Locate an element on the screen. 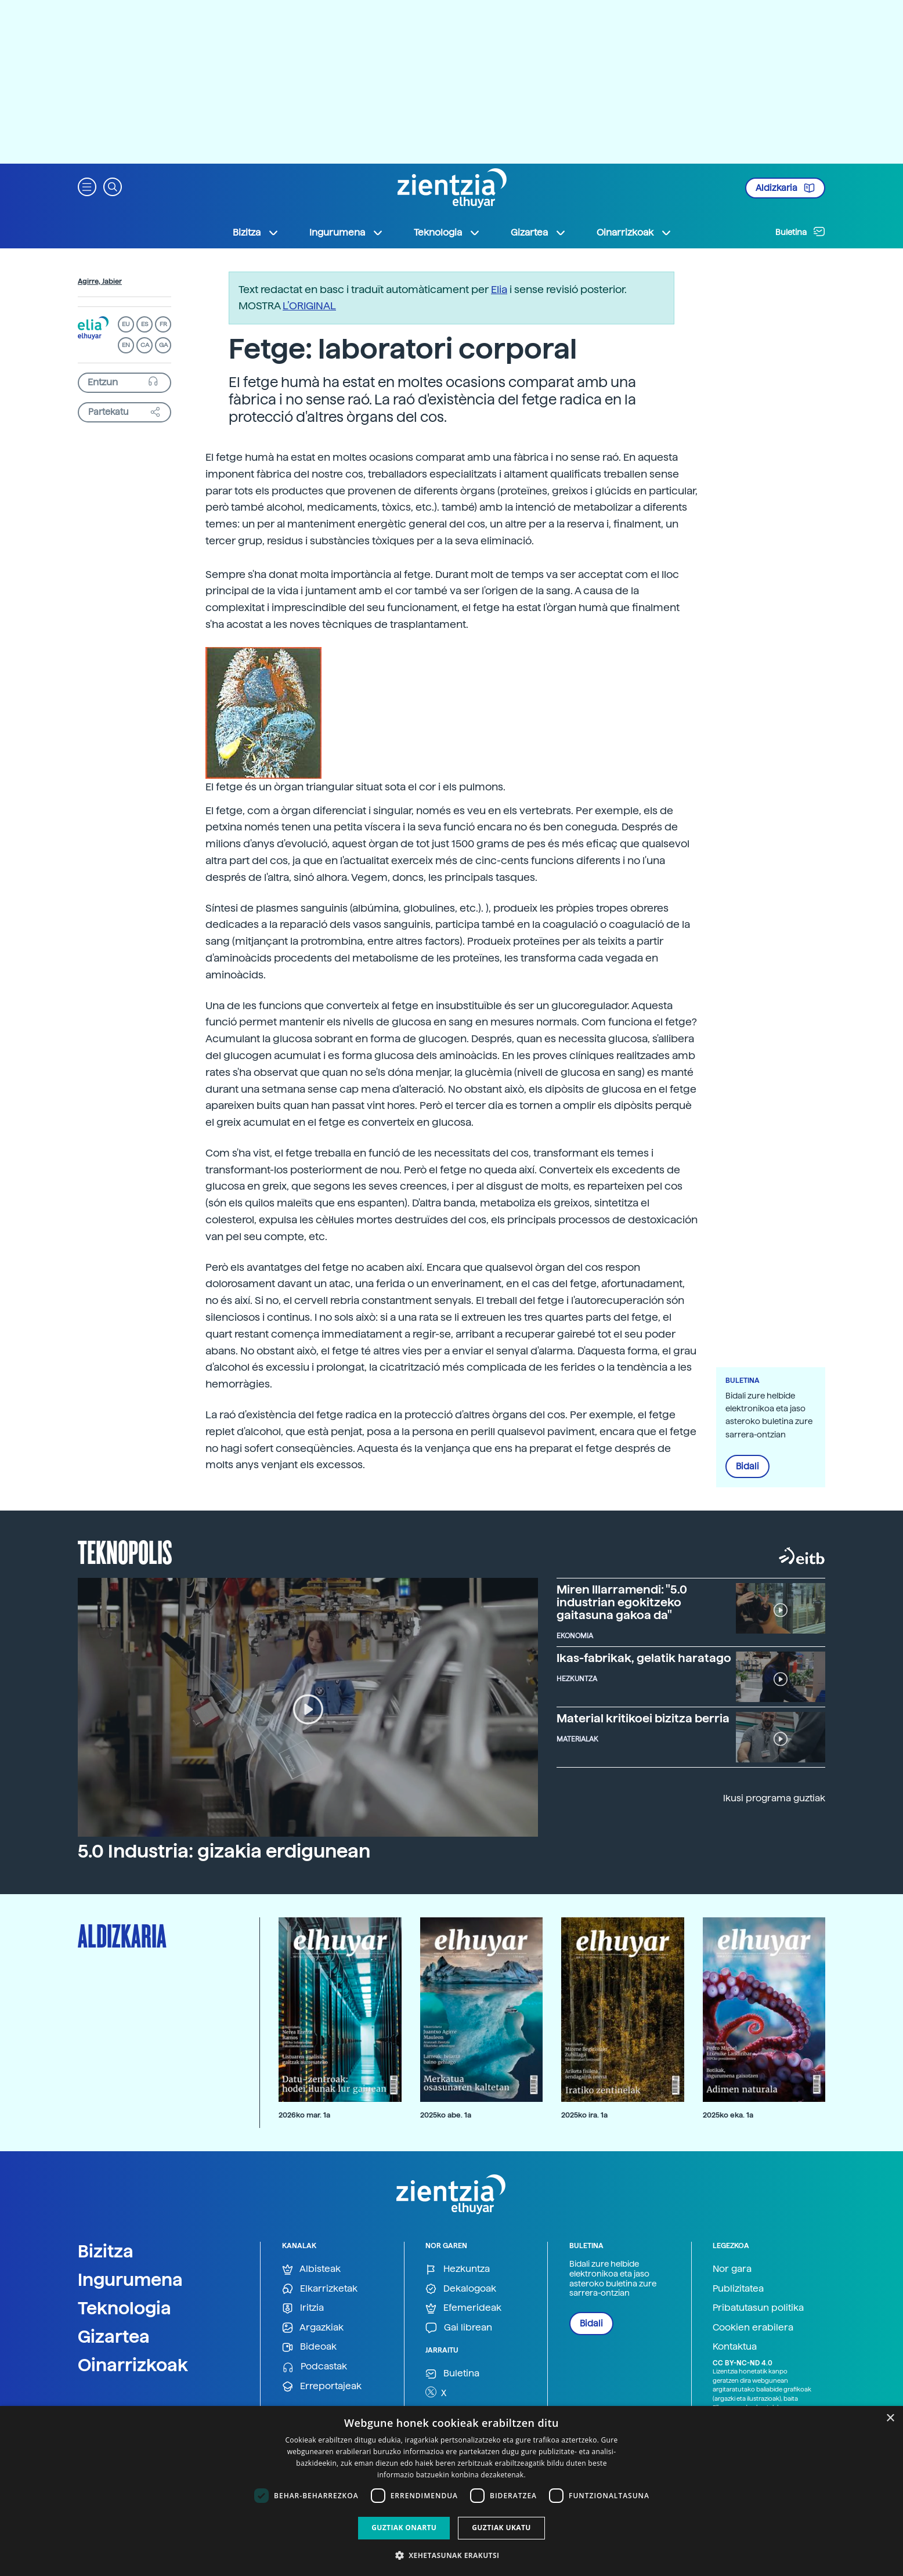 The image size is (903, 2576). Ingurumena is located at coordinates (130, 2279).